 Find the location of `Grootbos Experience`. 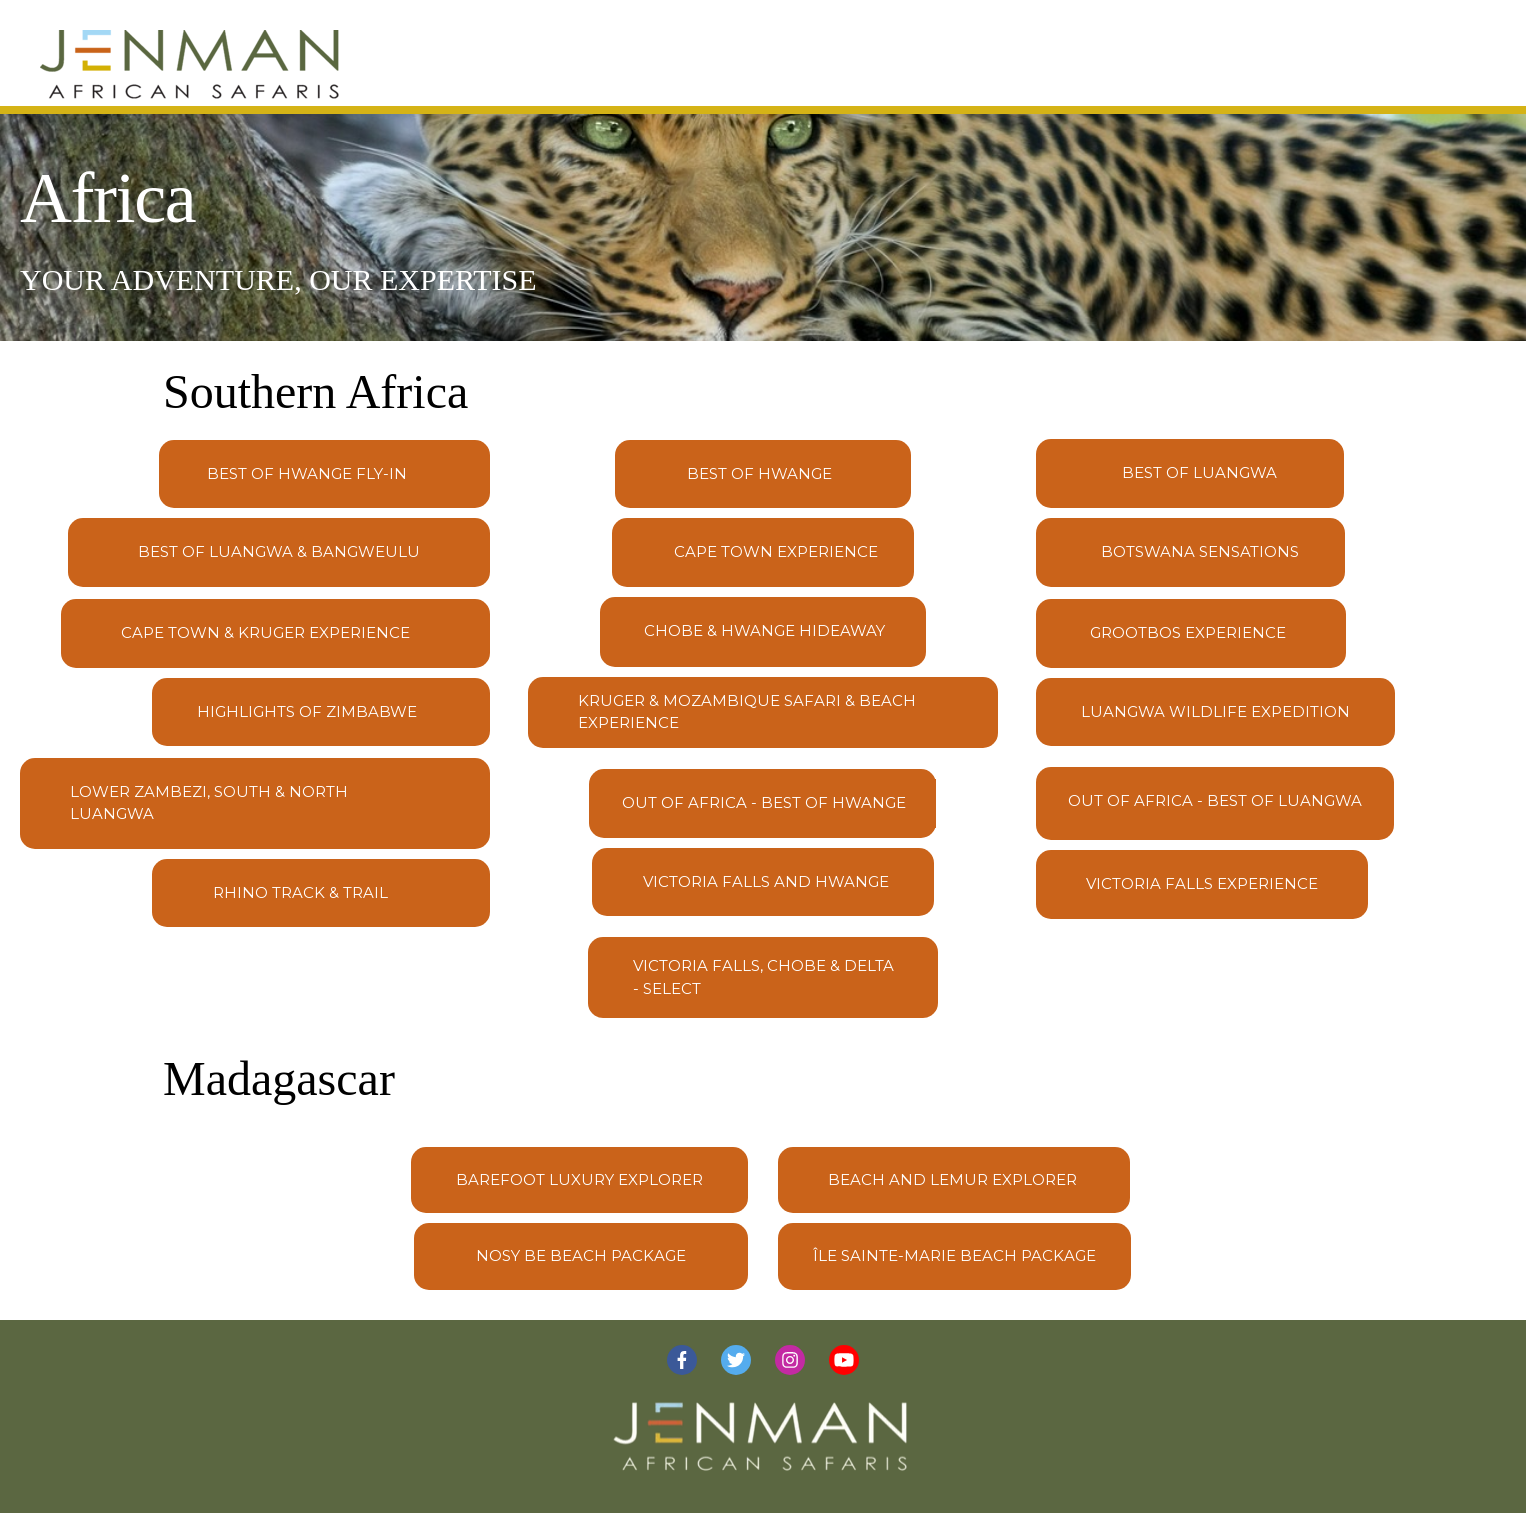

Grootbos Experience is located at coordinates (1188, 632).